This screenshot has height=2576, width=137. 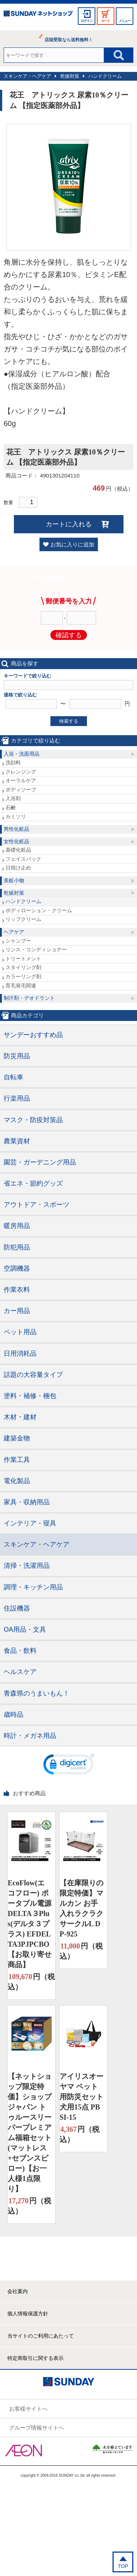 I want to click on ボディローション・クリーム, so click(x=38, y=910).